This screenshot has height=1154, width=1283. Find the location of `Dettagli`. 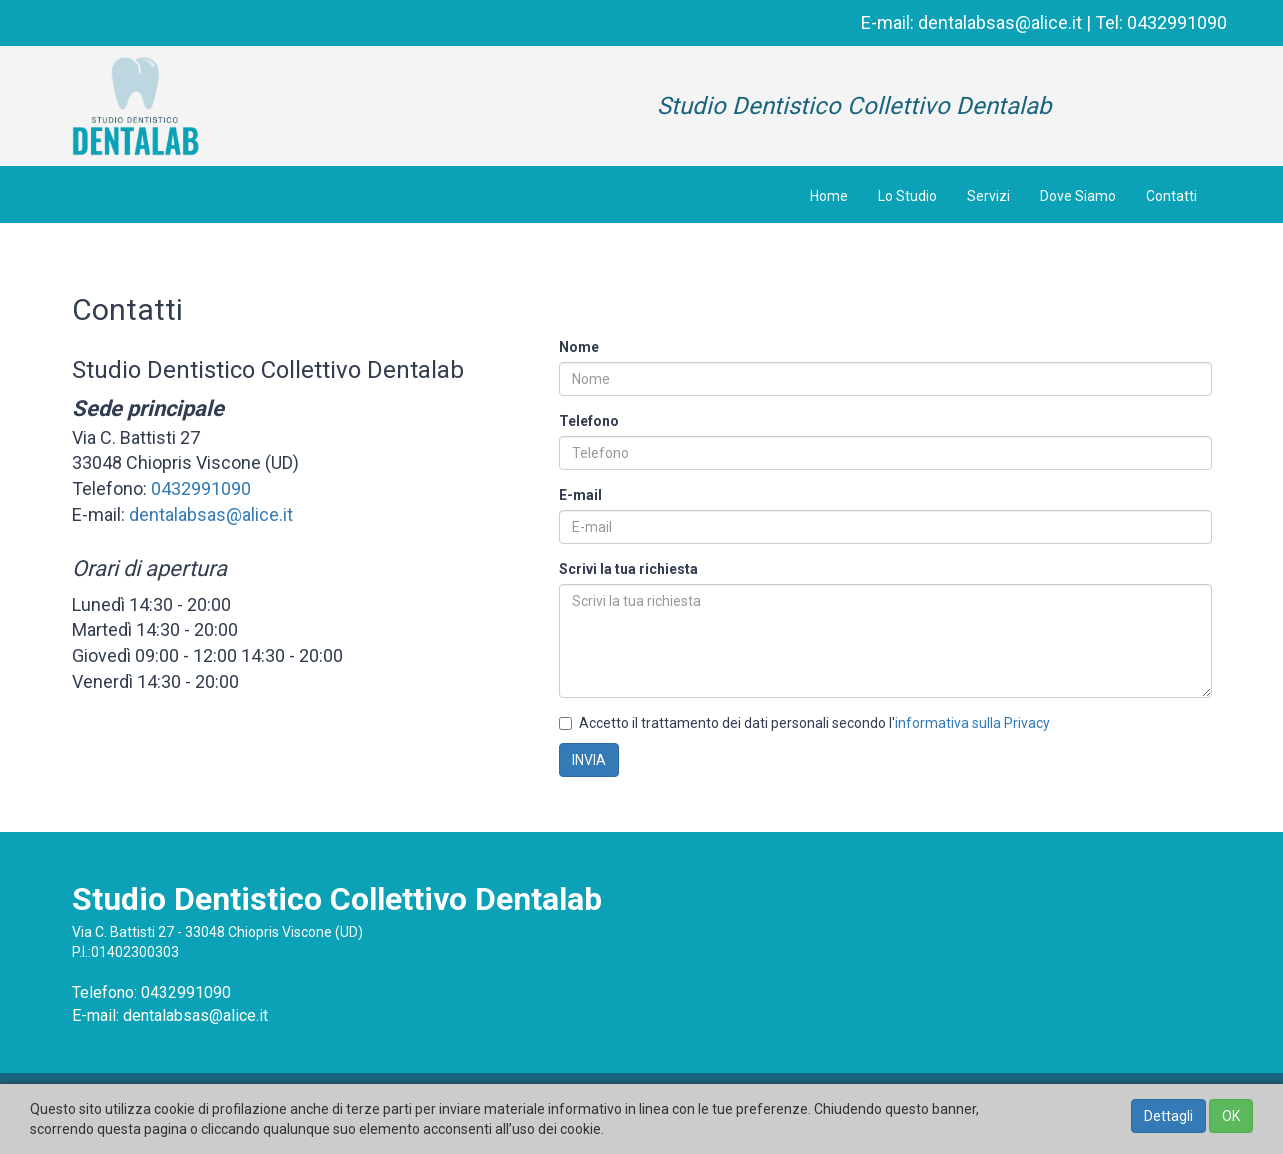

Dettagli is located at coordinates (1168, 1116).